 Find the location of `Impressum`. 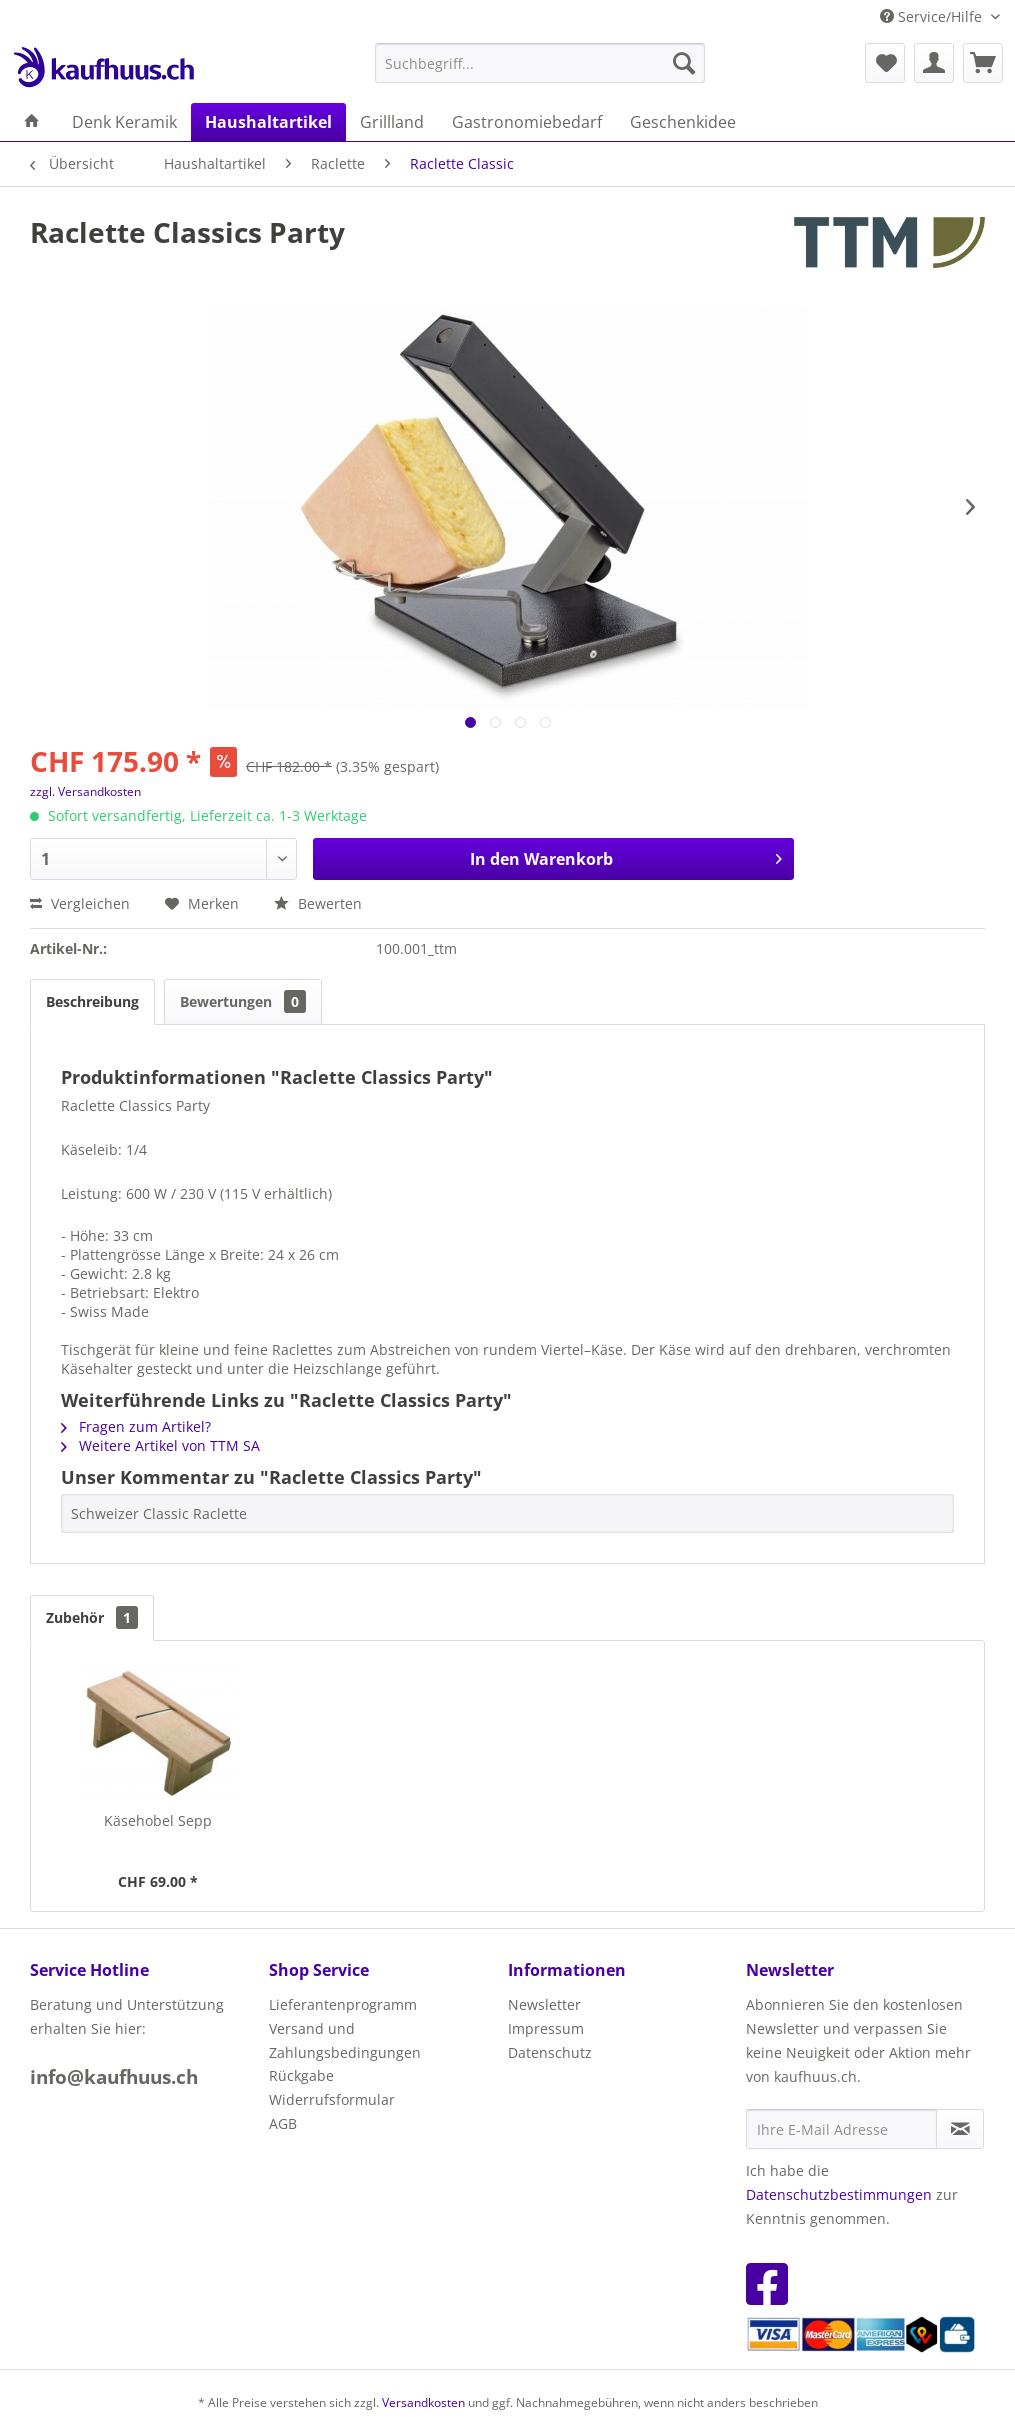

Impressum is located at coordinates (546, 2028).